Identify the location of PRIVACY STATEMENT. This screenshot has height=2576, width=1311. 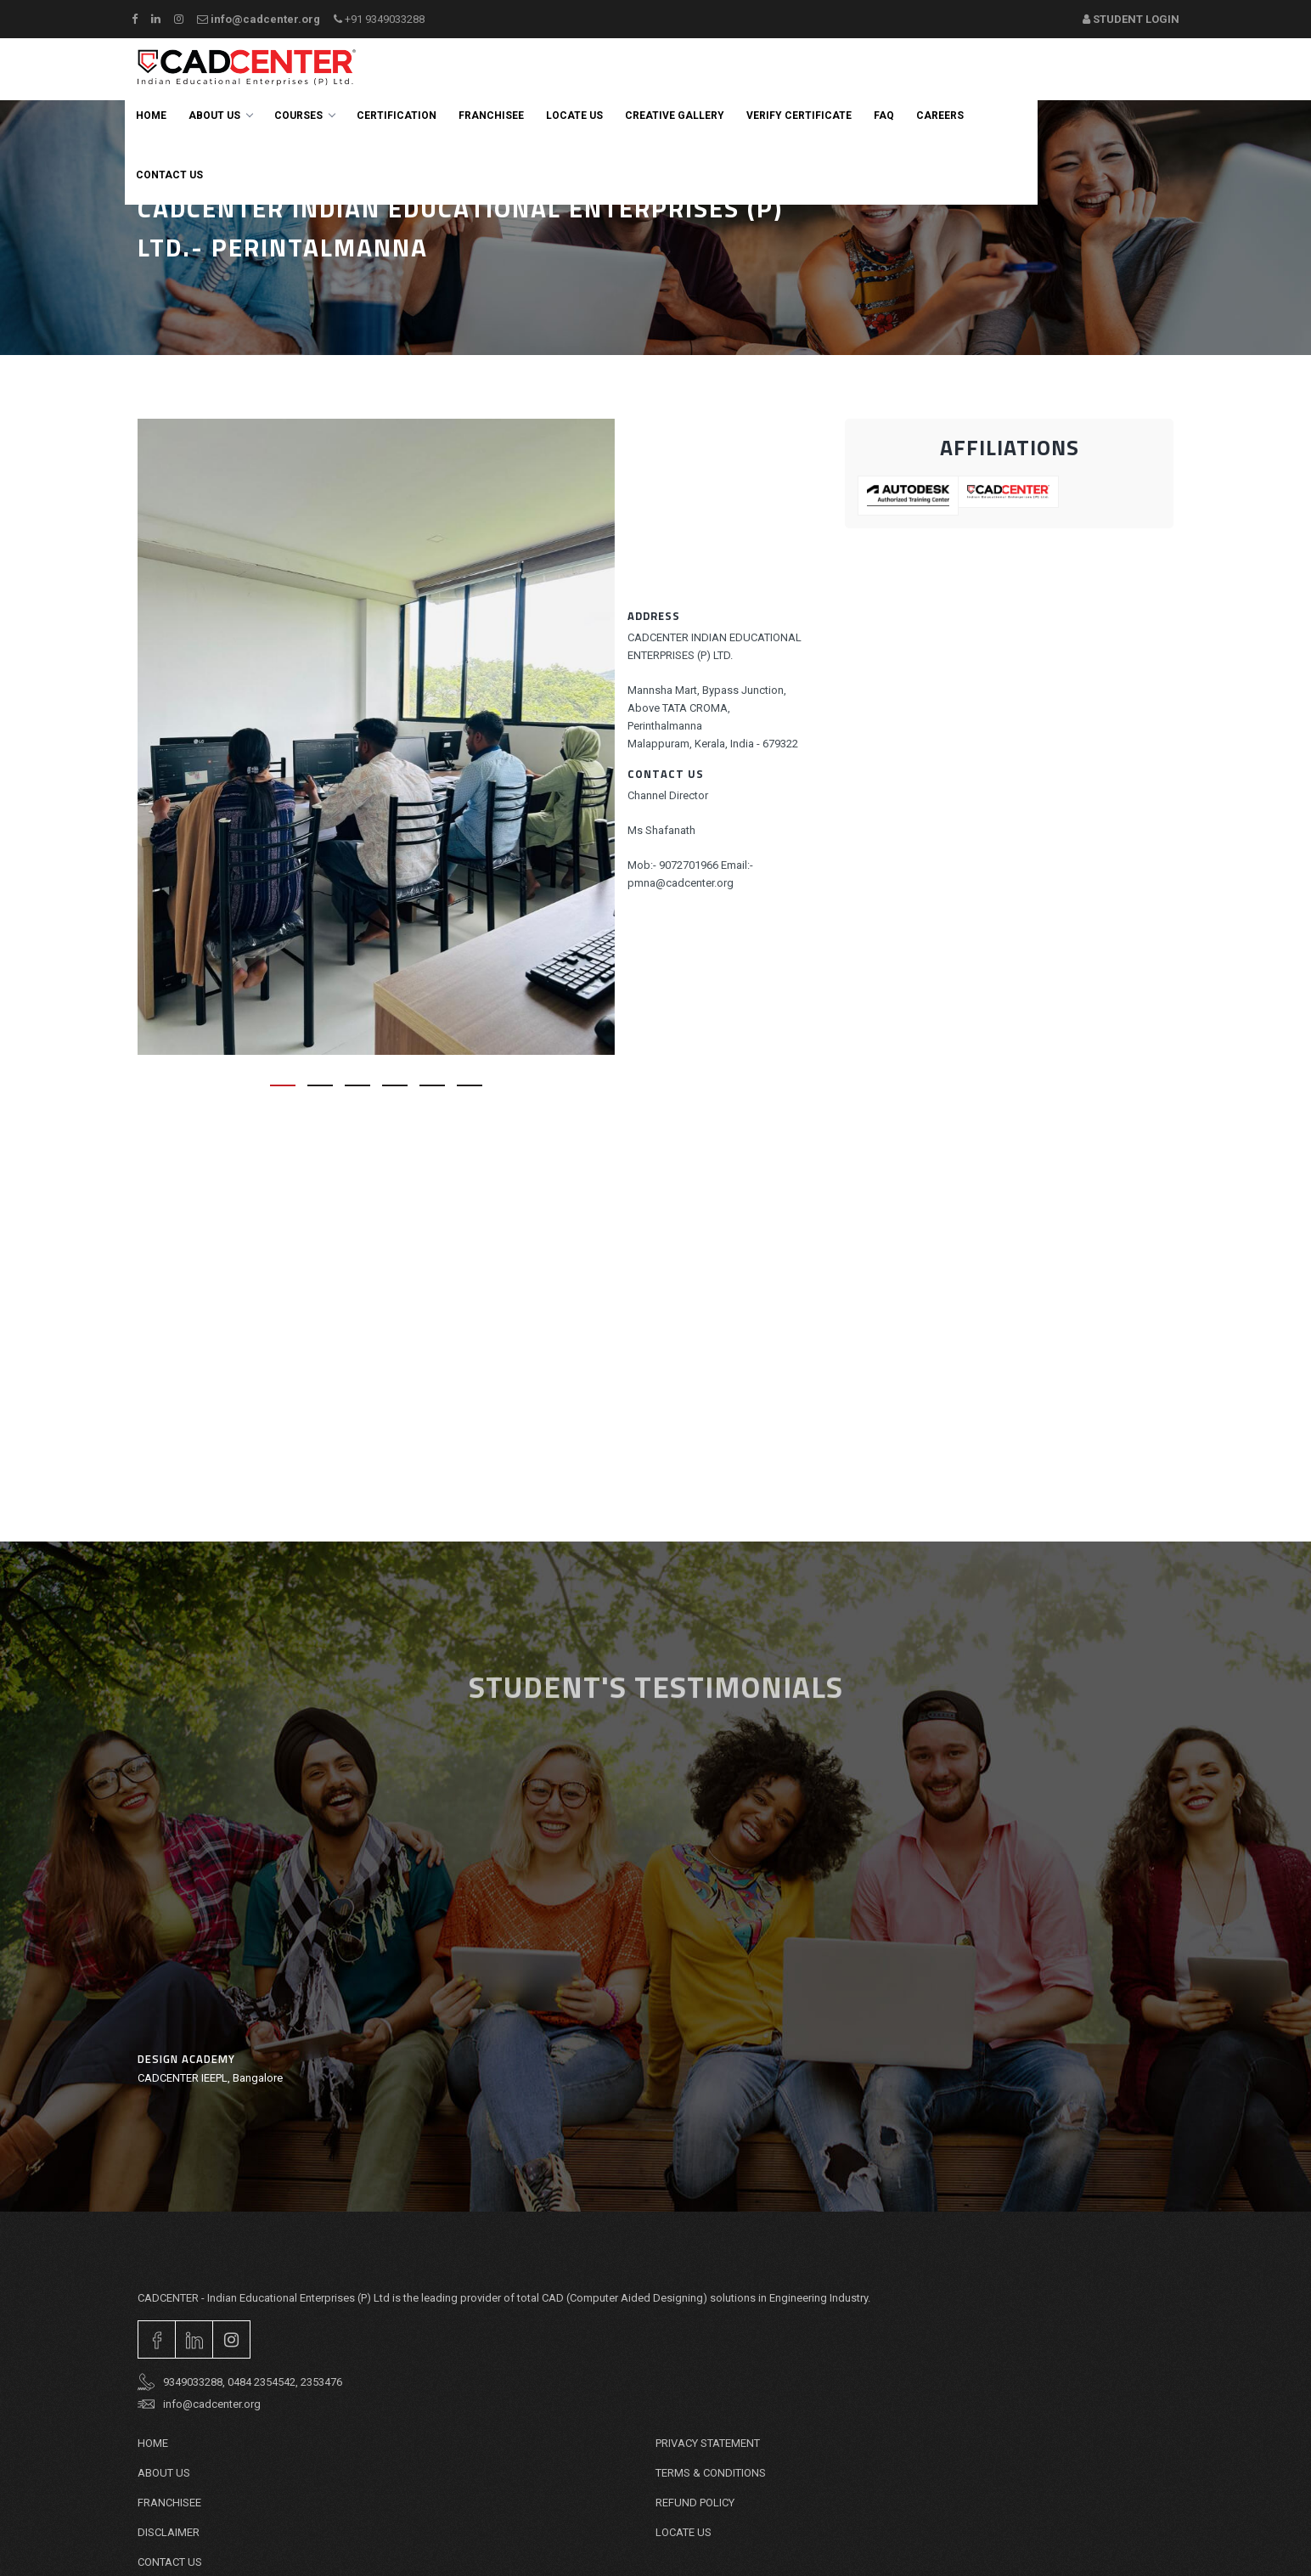
(708, 2443).